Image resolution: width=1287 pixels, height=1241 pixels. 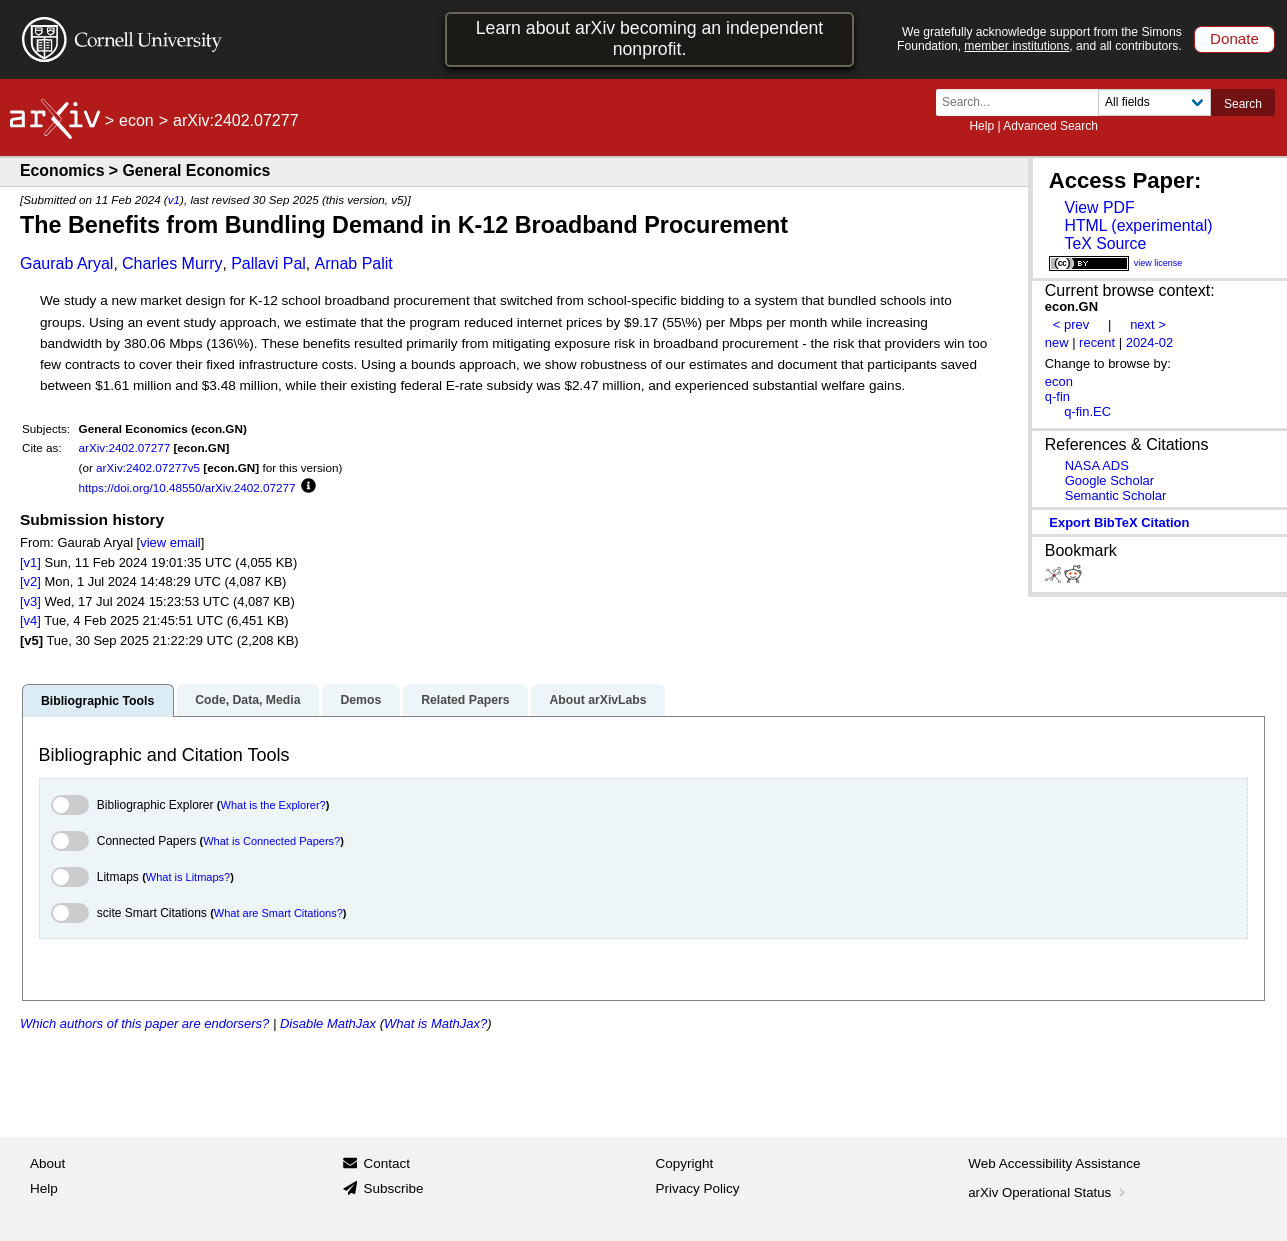 What do you see at coordinates (386, 1163) in the screenshot?
I see `Contact` at bounding box center [386, 1163].